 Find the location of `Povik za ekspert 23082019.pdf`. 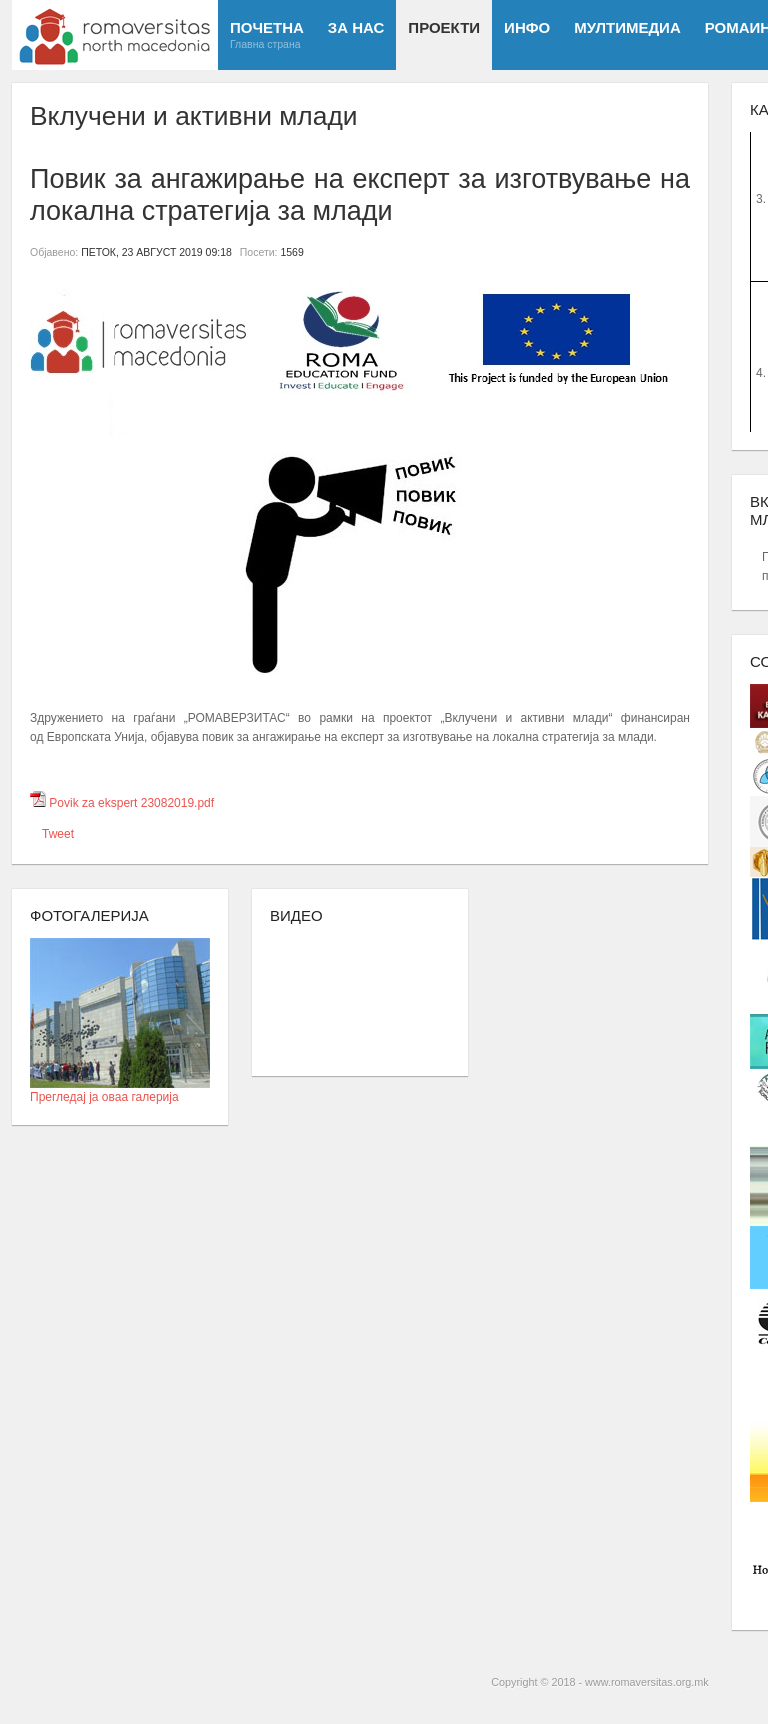

Povik za ekspert 23082019.pdf is located at coordinates (131, 803).